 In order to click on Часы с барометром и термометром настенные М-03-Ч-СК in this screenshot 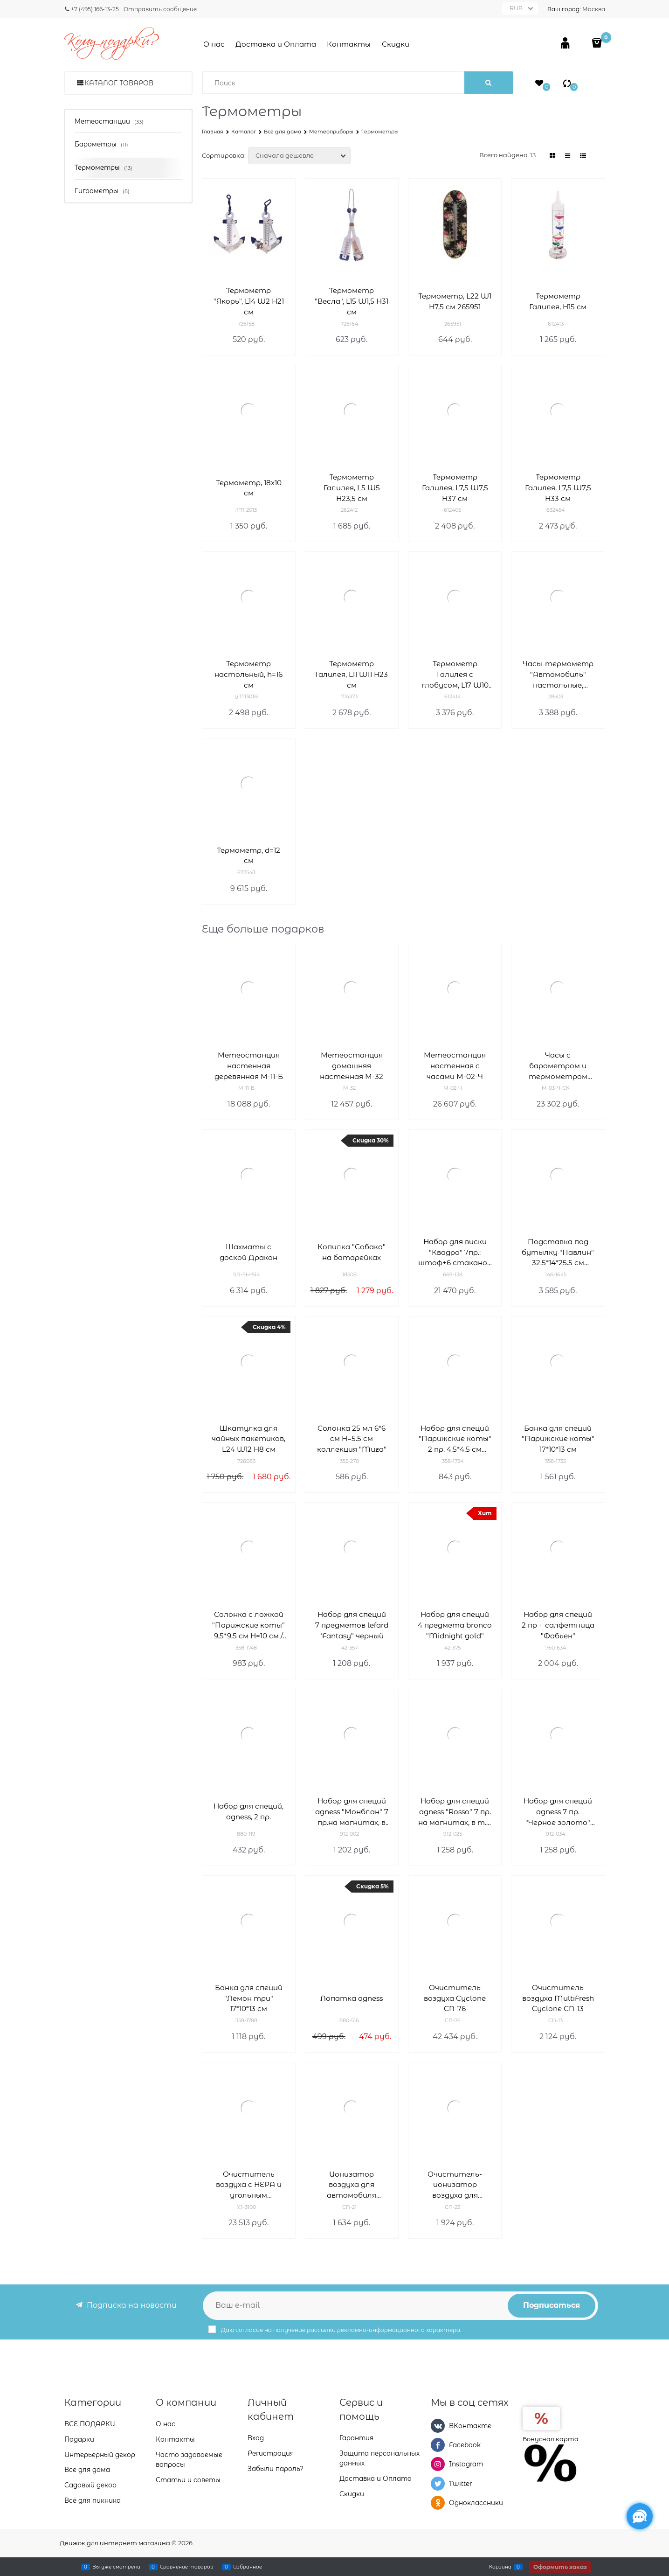, I will do `click(558, 1066)`.